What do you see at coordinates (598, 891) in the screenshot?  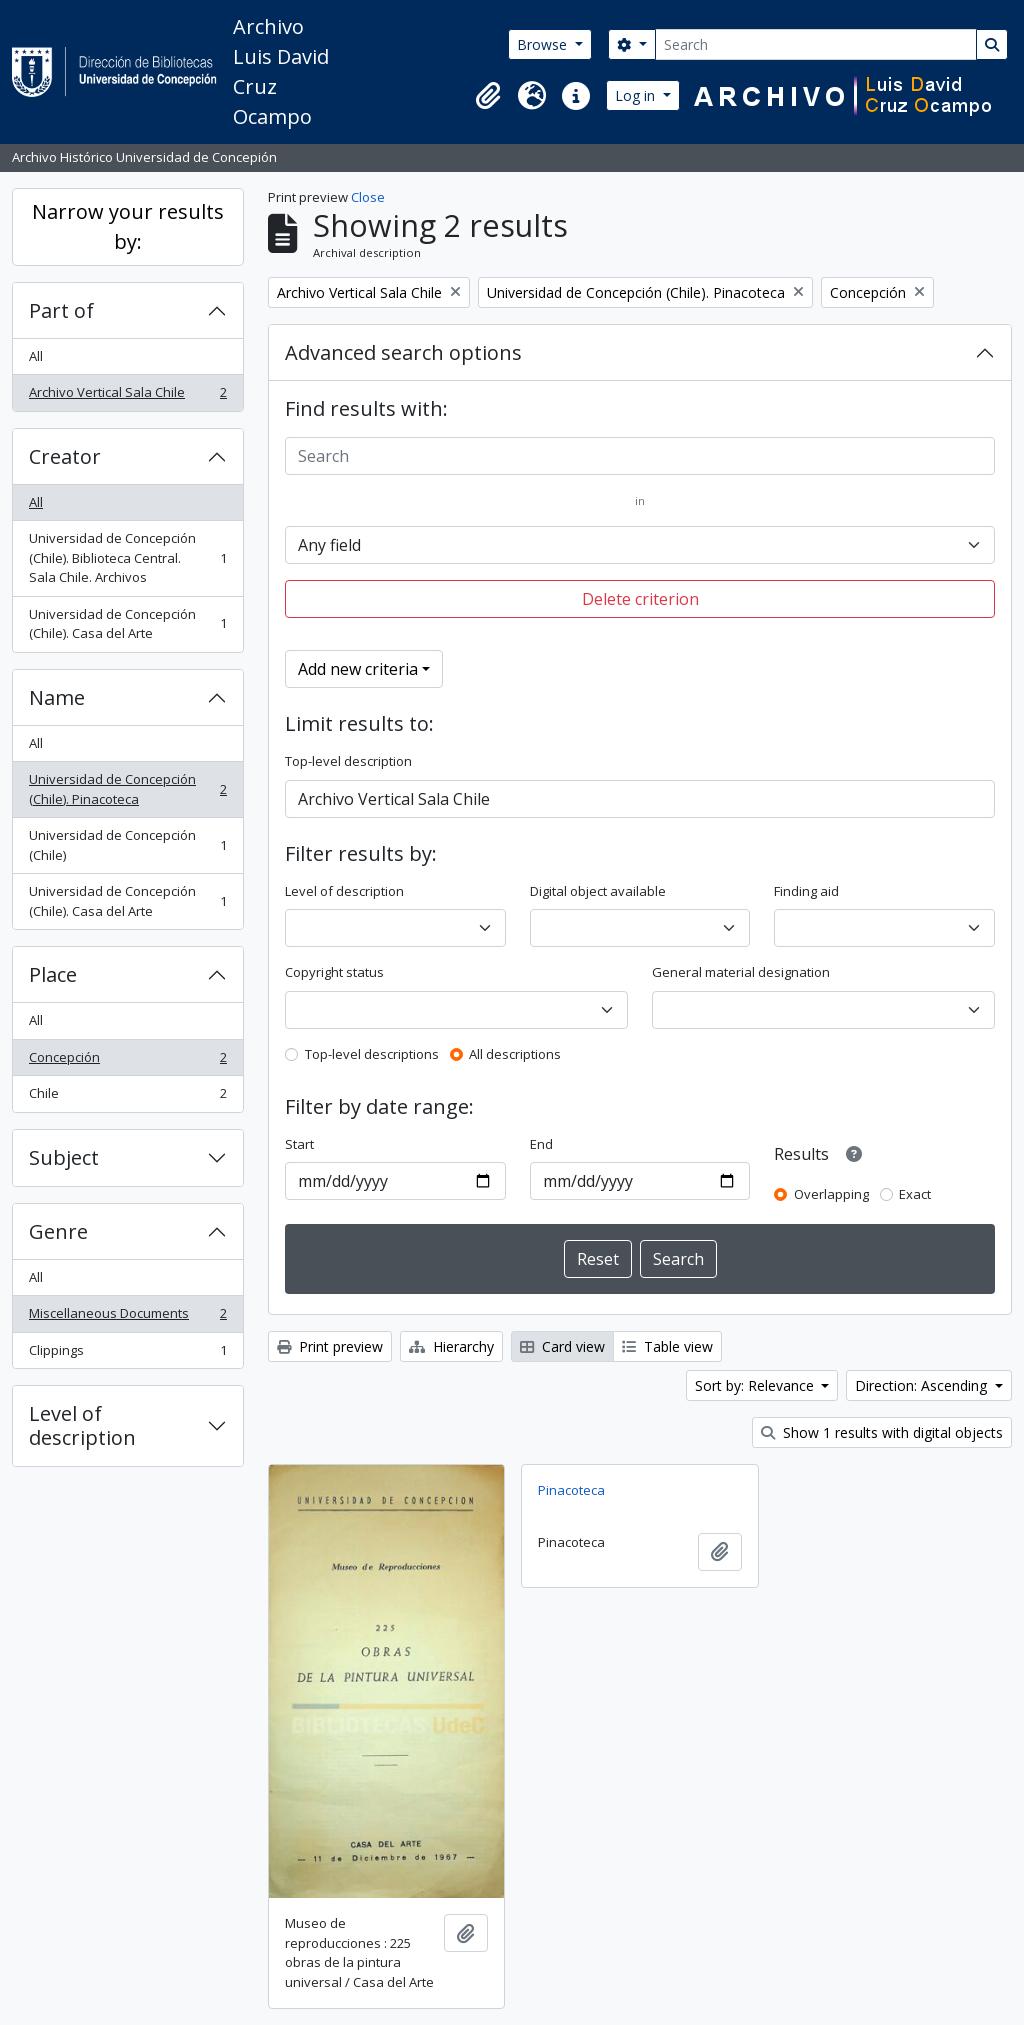 I see `Digital object available` at bounding box center [598, 891].